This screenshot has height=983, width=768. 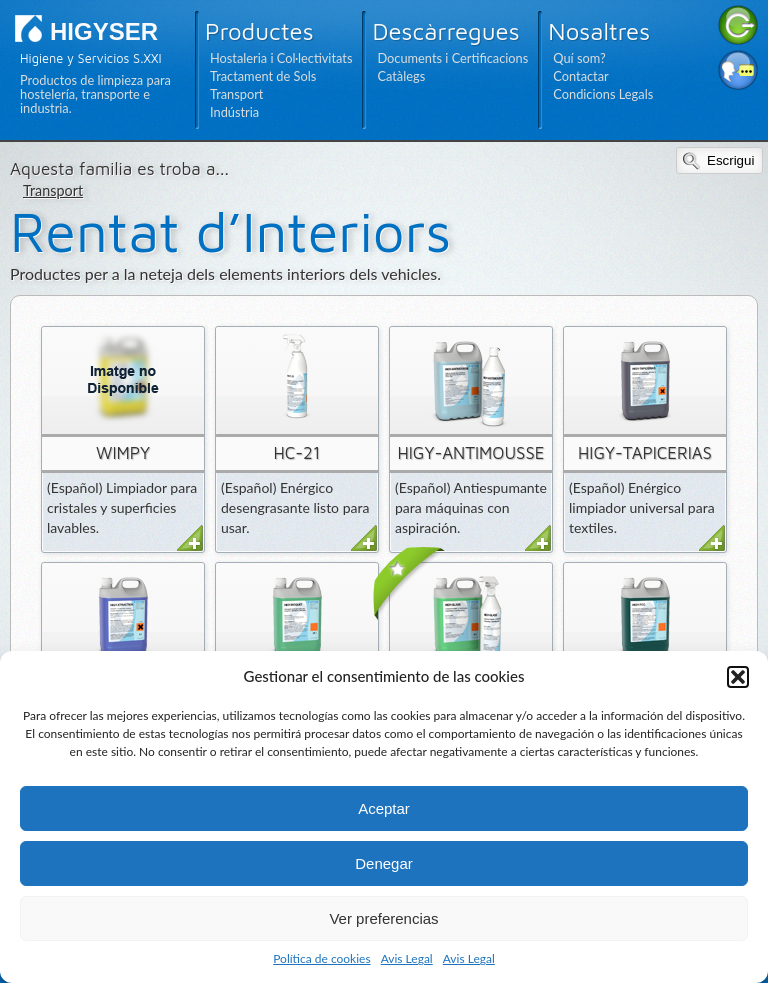 I want to click on HIGY-ANTIMOUSSE, so click(x=470, y=453).